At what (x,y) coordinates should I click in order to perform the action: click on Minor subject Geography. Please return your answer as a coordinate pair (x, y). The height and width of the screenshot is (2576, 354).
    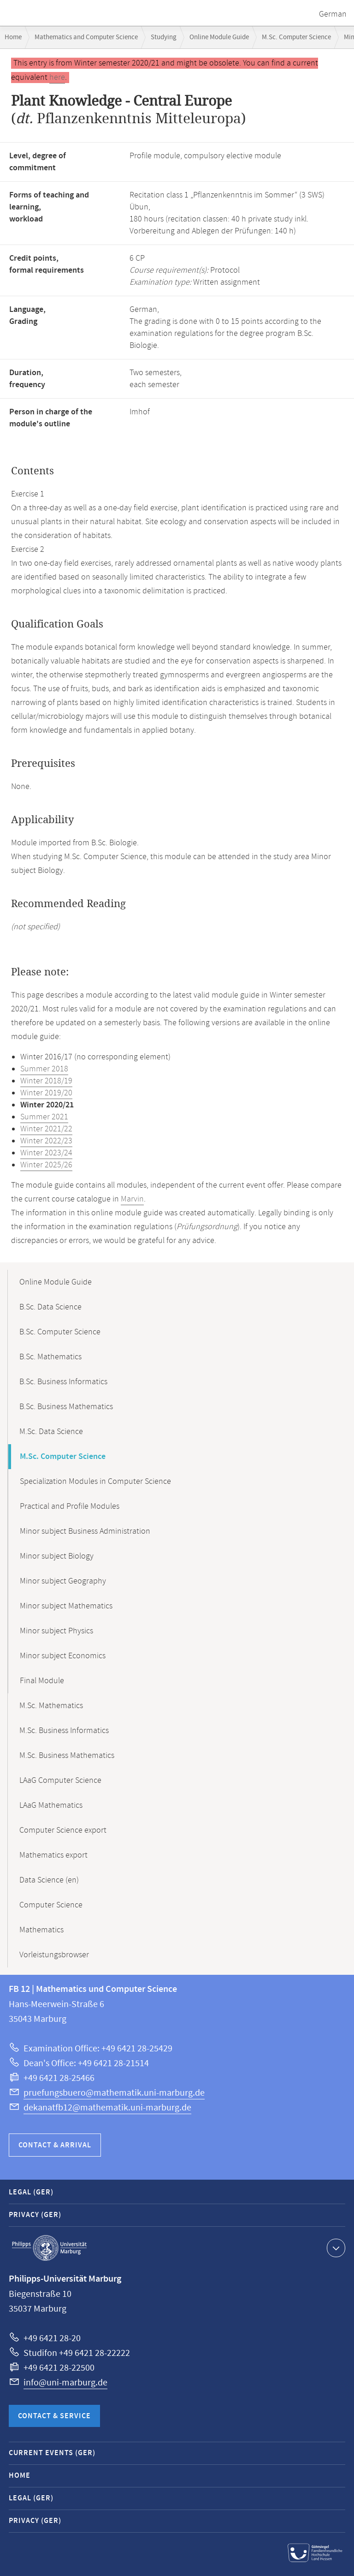
    Looking at the image, I should click on (63, 1581).